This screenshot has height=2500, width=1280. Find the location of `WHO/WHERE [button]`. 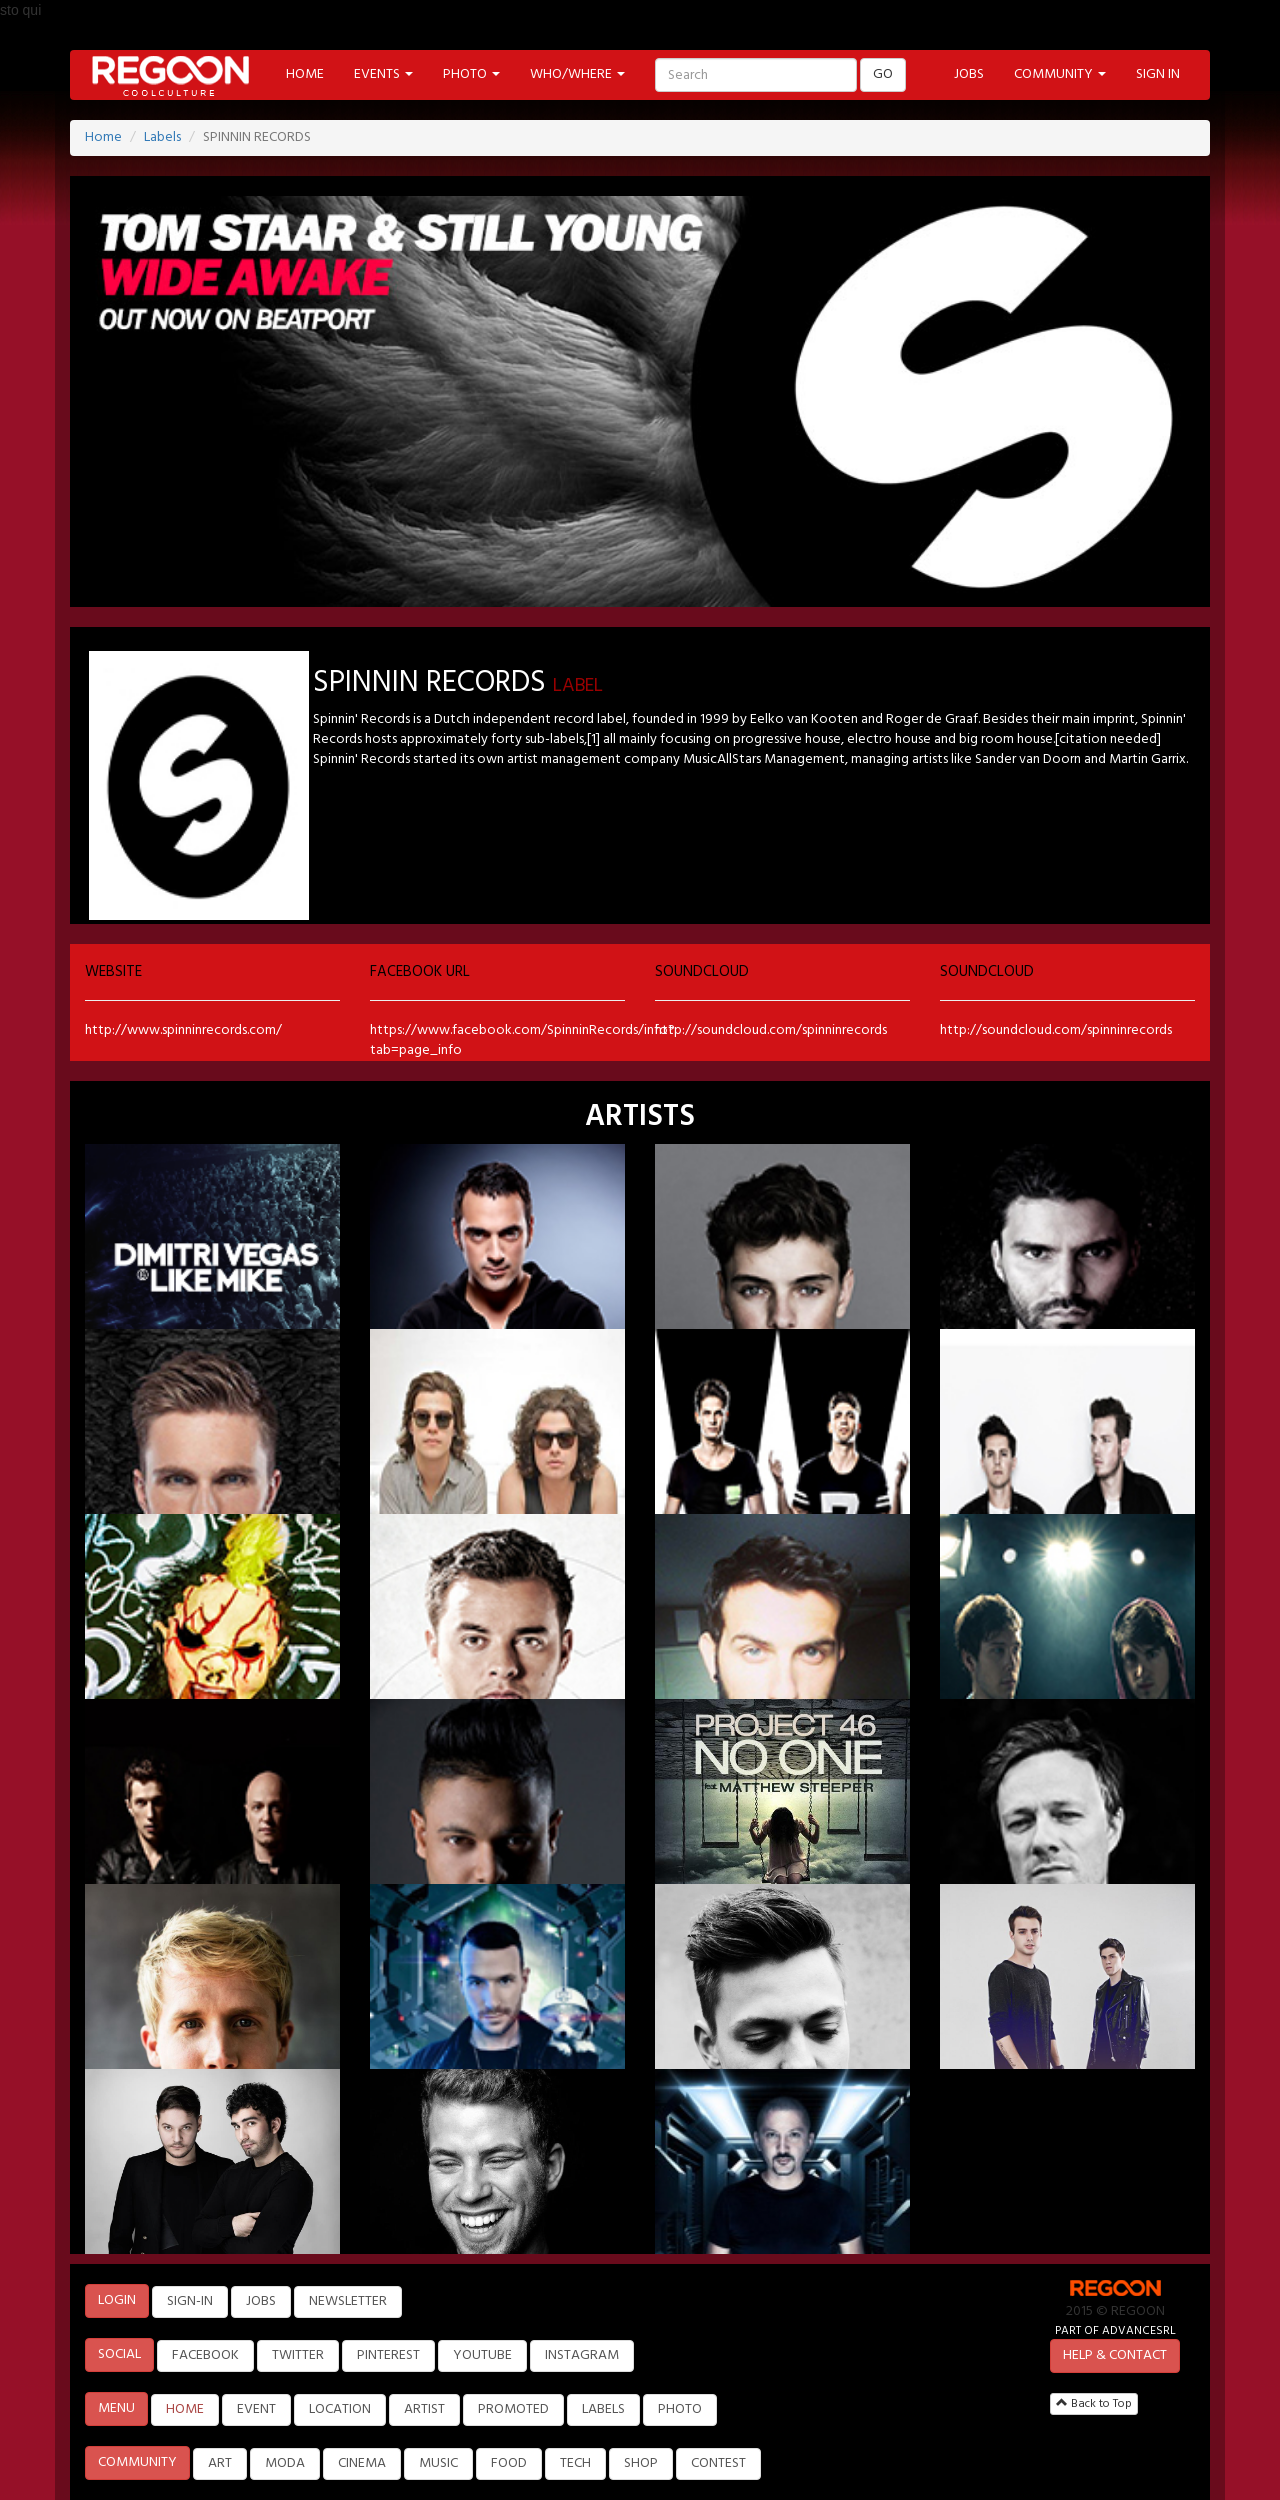

WHO/WHERE [button] is located at coordinates (577, 74).